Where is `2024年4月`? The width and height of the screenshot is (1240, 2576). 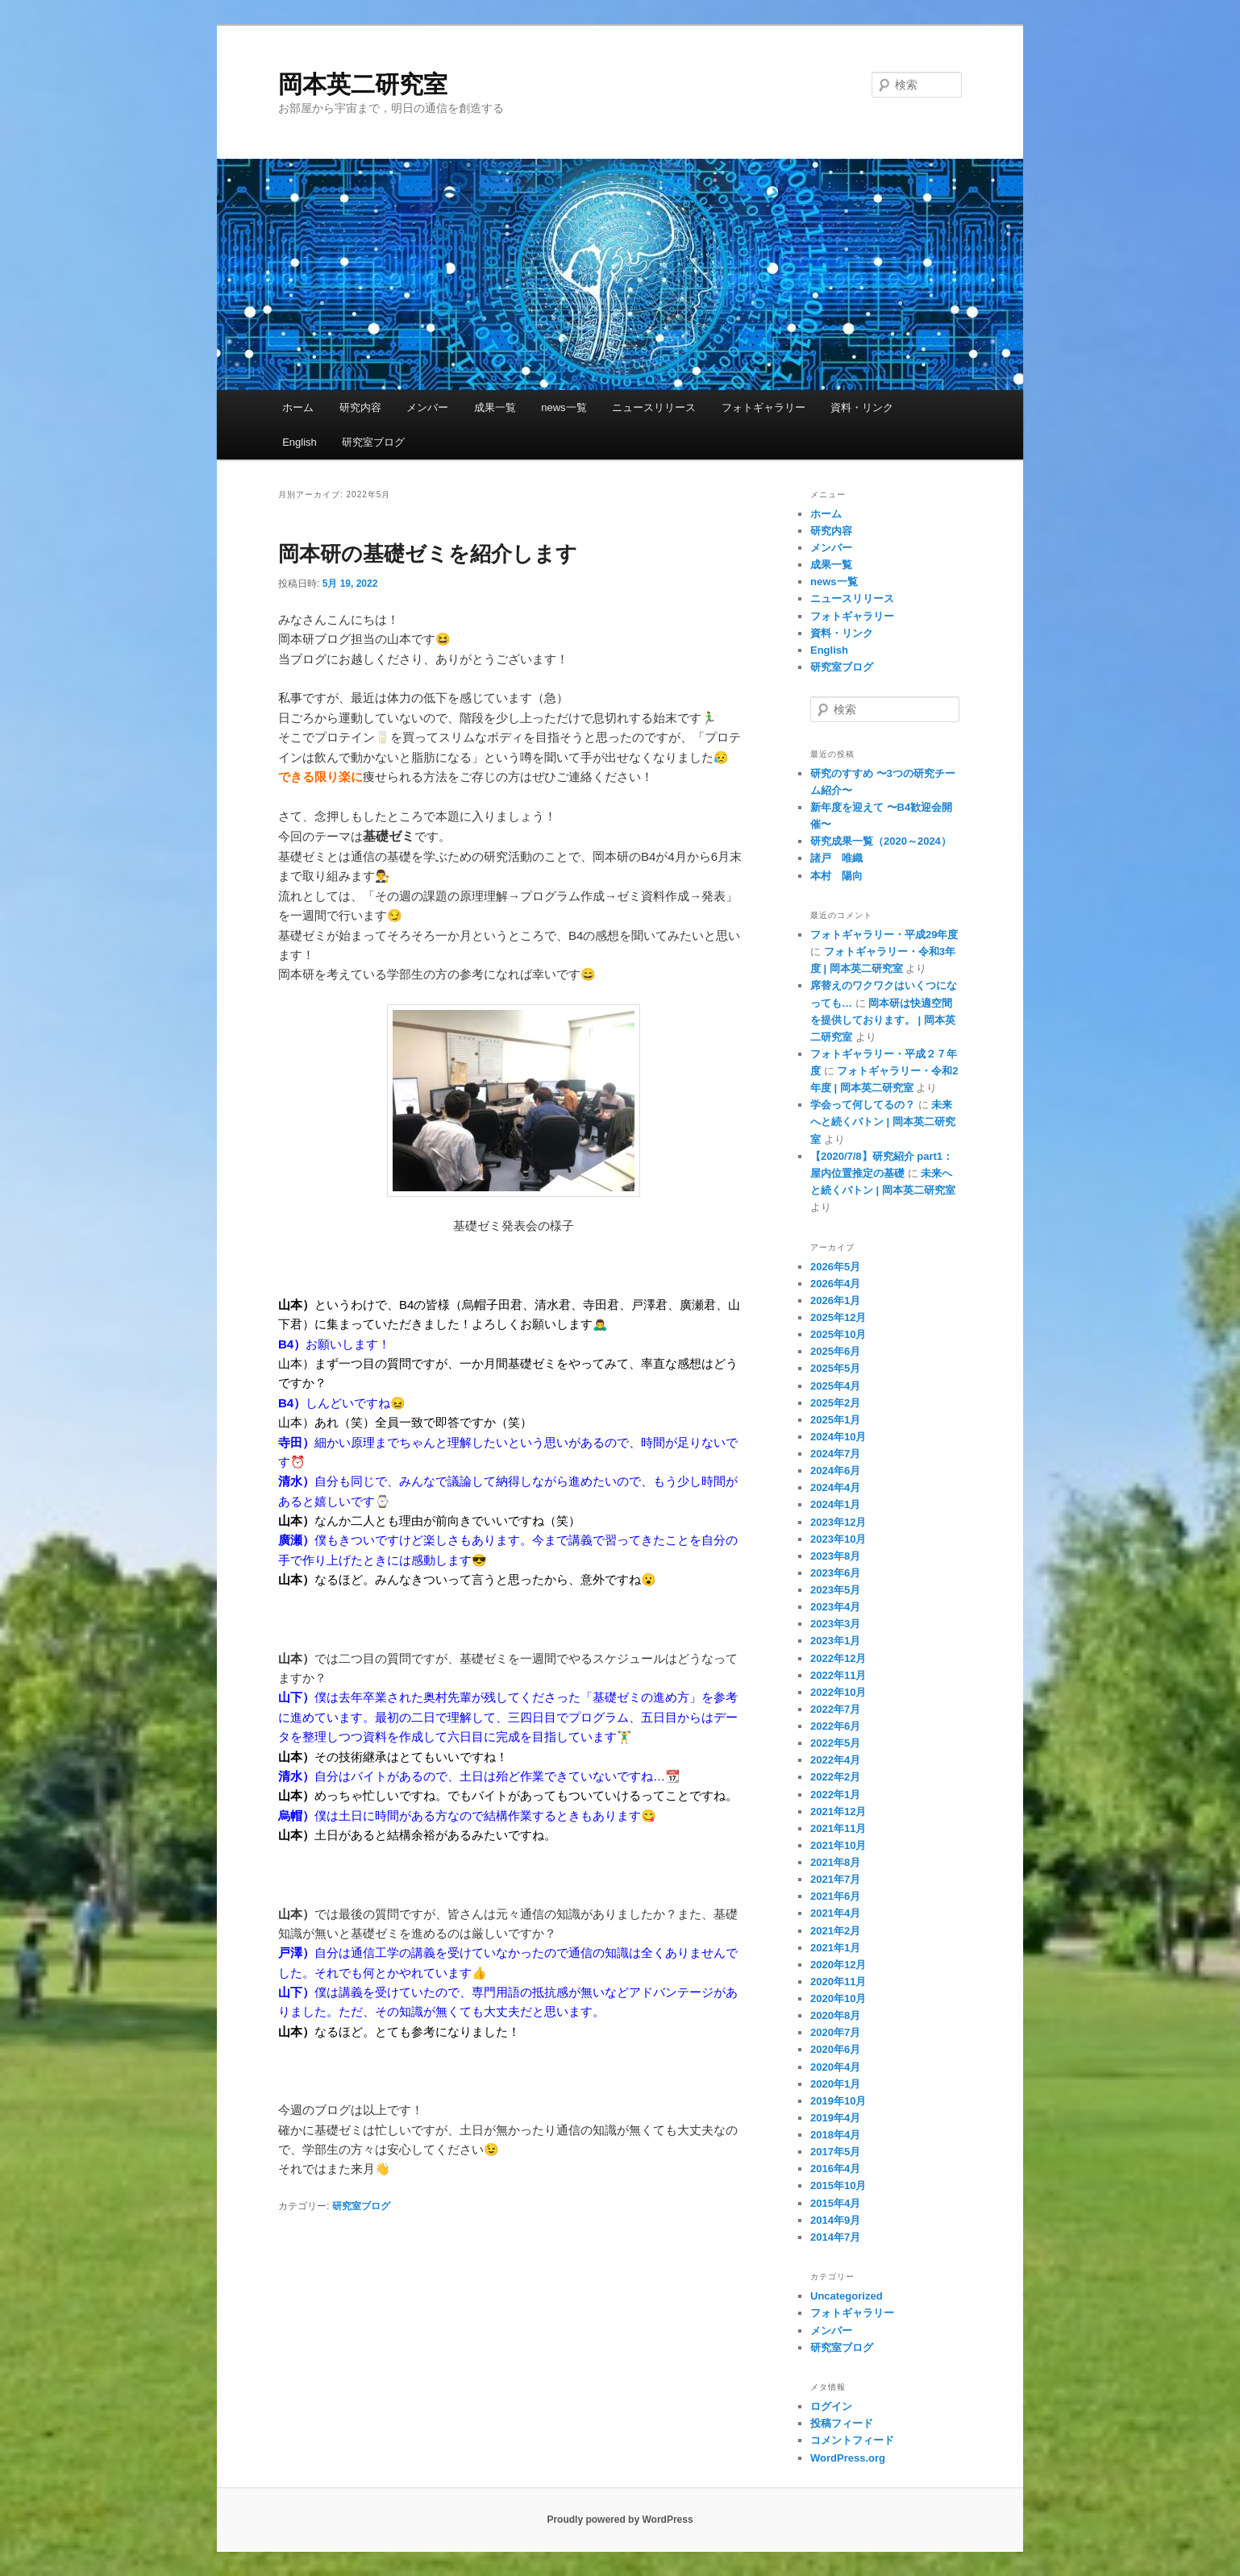 2024年4月 is located at coordinates (835, 1487).